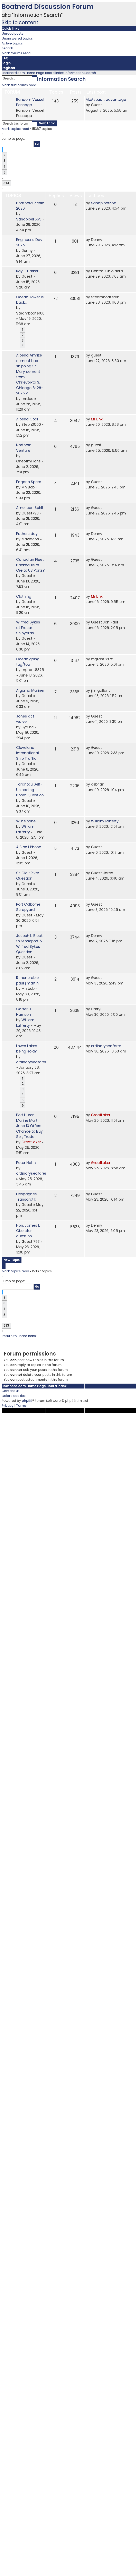 Image resolution: width=138 pixels, height=2576 pixels. Describe the element at coordinates (28, 628) in the screenshot. I see `Wilfred Sykes at Fraser Shipyards` at that location.